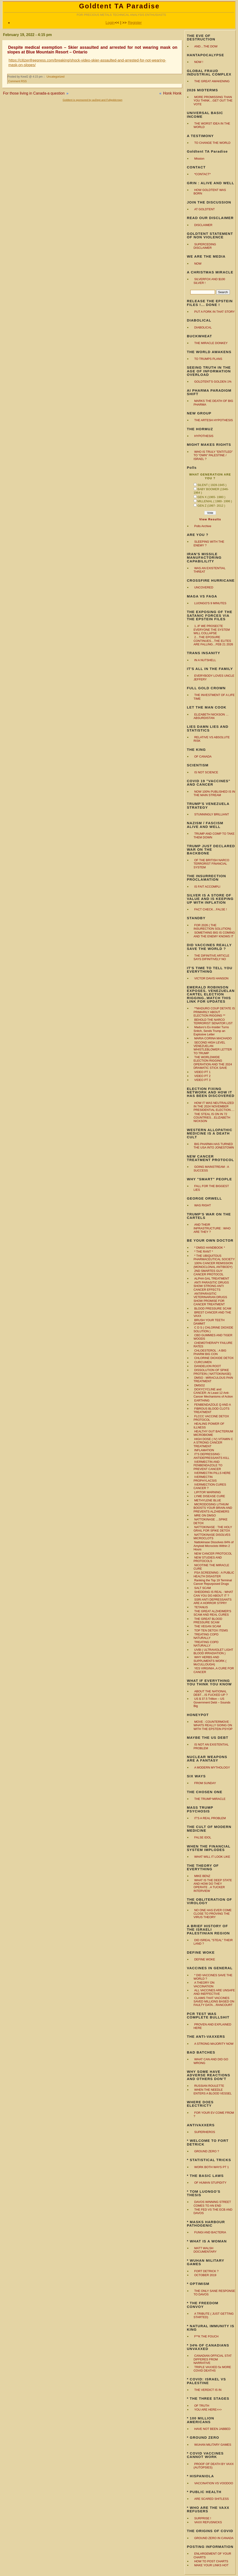  Describe the element at coordinates (212, 2444) in the screenshot. I see `WUHAN MILITARY GAMES` at that location.